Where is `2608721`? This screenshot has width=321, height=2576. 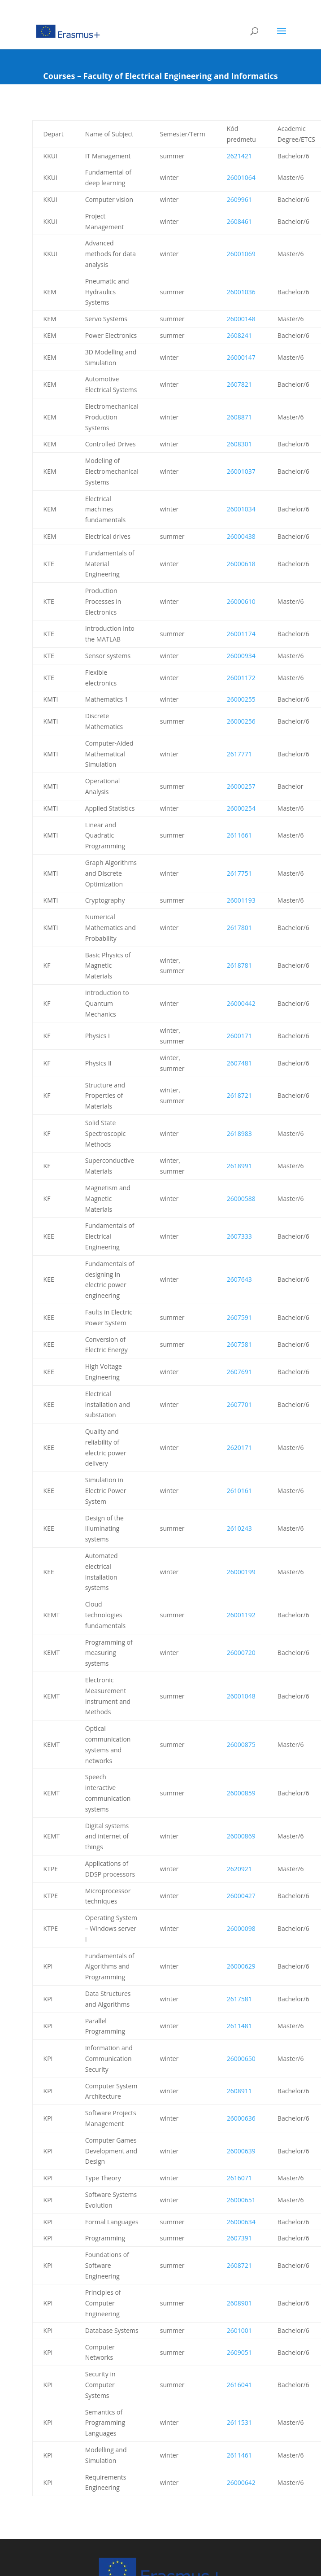
2608721 is located at coordinates (239, 2265).